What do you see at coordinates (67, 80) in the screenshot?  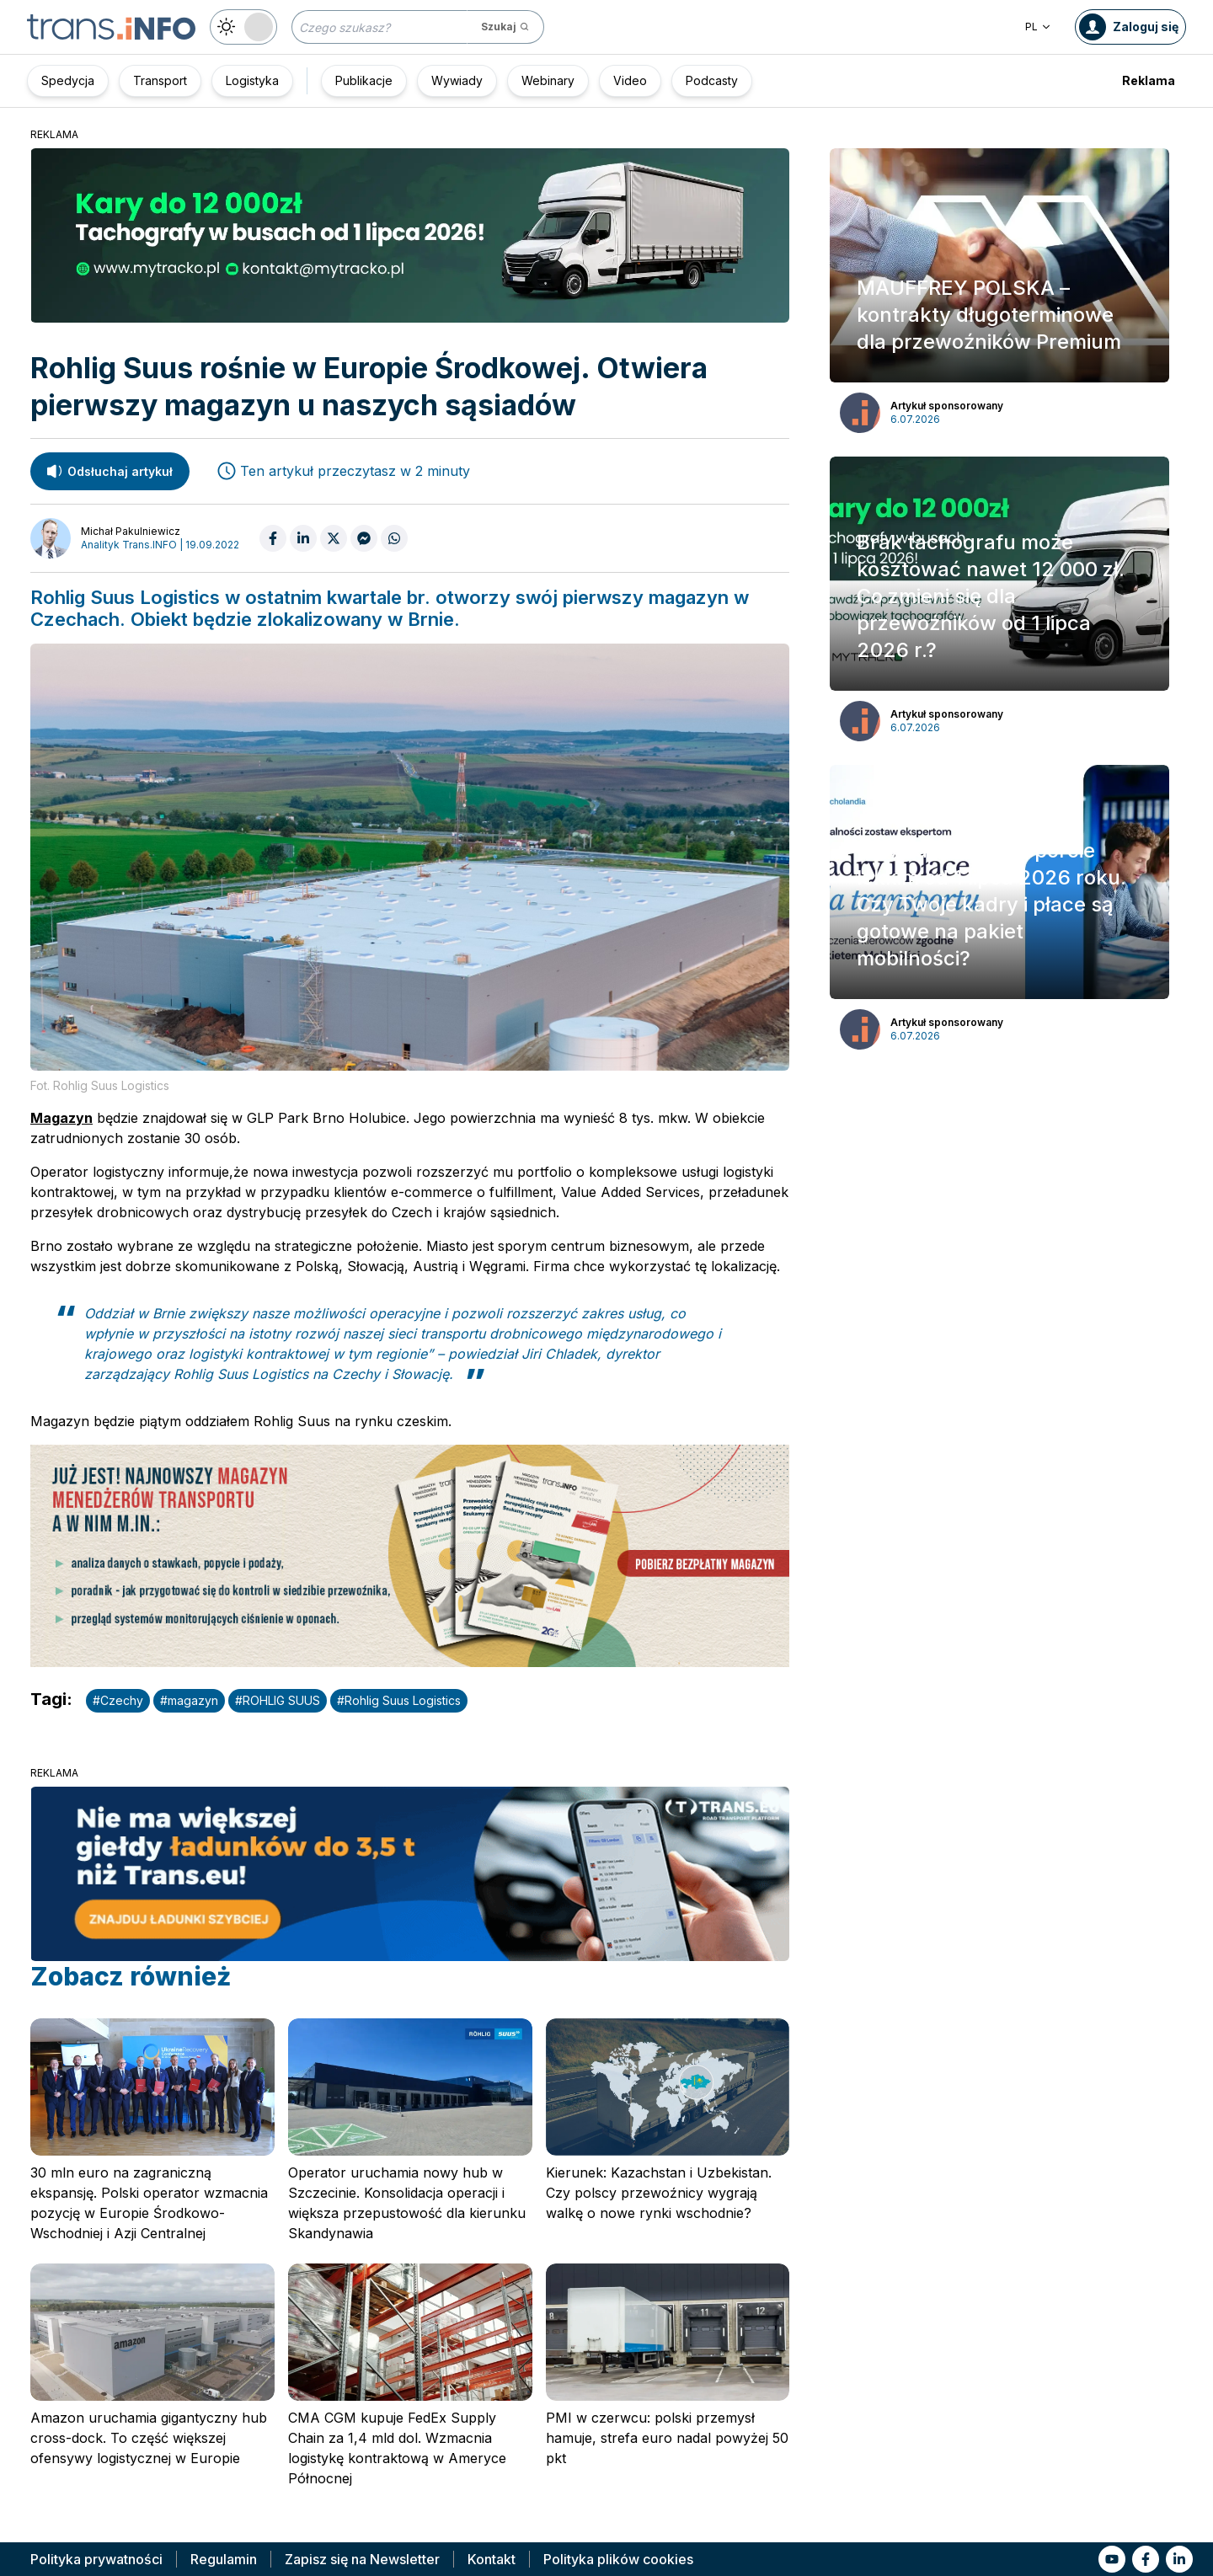 I see `Spedycja` at bounding box center [67, 80].